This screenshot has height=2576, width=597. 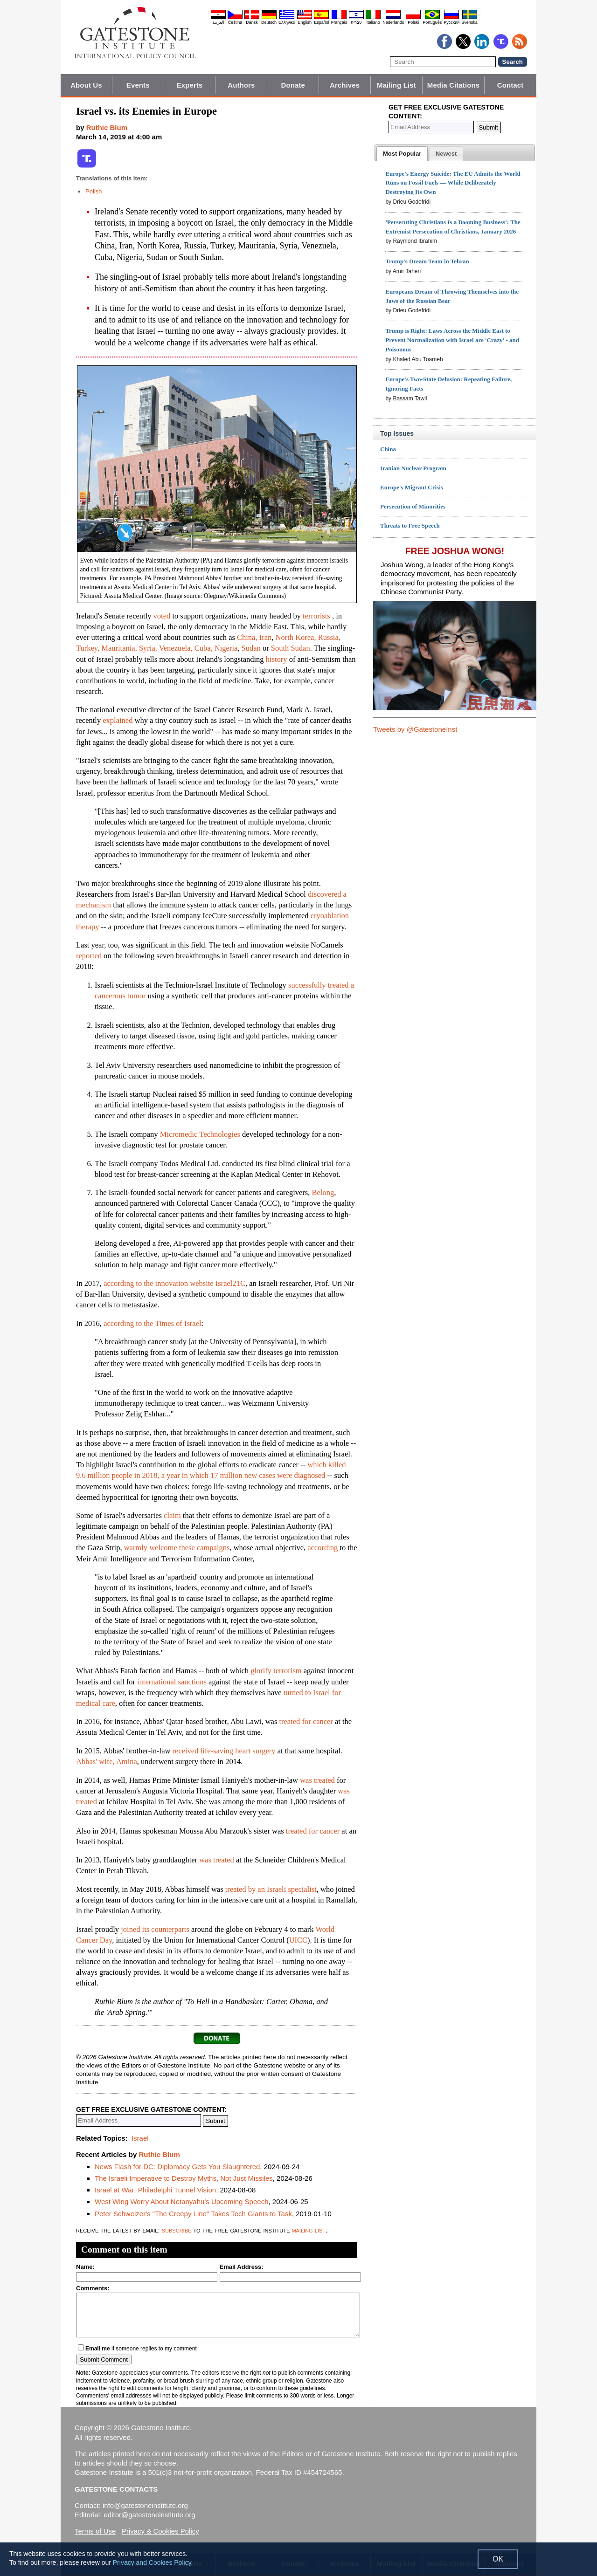 What do you see at coordinates (298, 1940) in the screenshot?
I see `UICC` at bounding box center [298, 1940].